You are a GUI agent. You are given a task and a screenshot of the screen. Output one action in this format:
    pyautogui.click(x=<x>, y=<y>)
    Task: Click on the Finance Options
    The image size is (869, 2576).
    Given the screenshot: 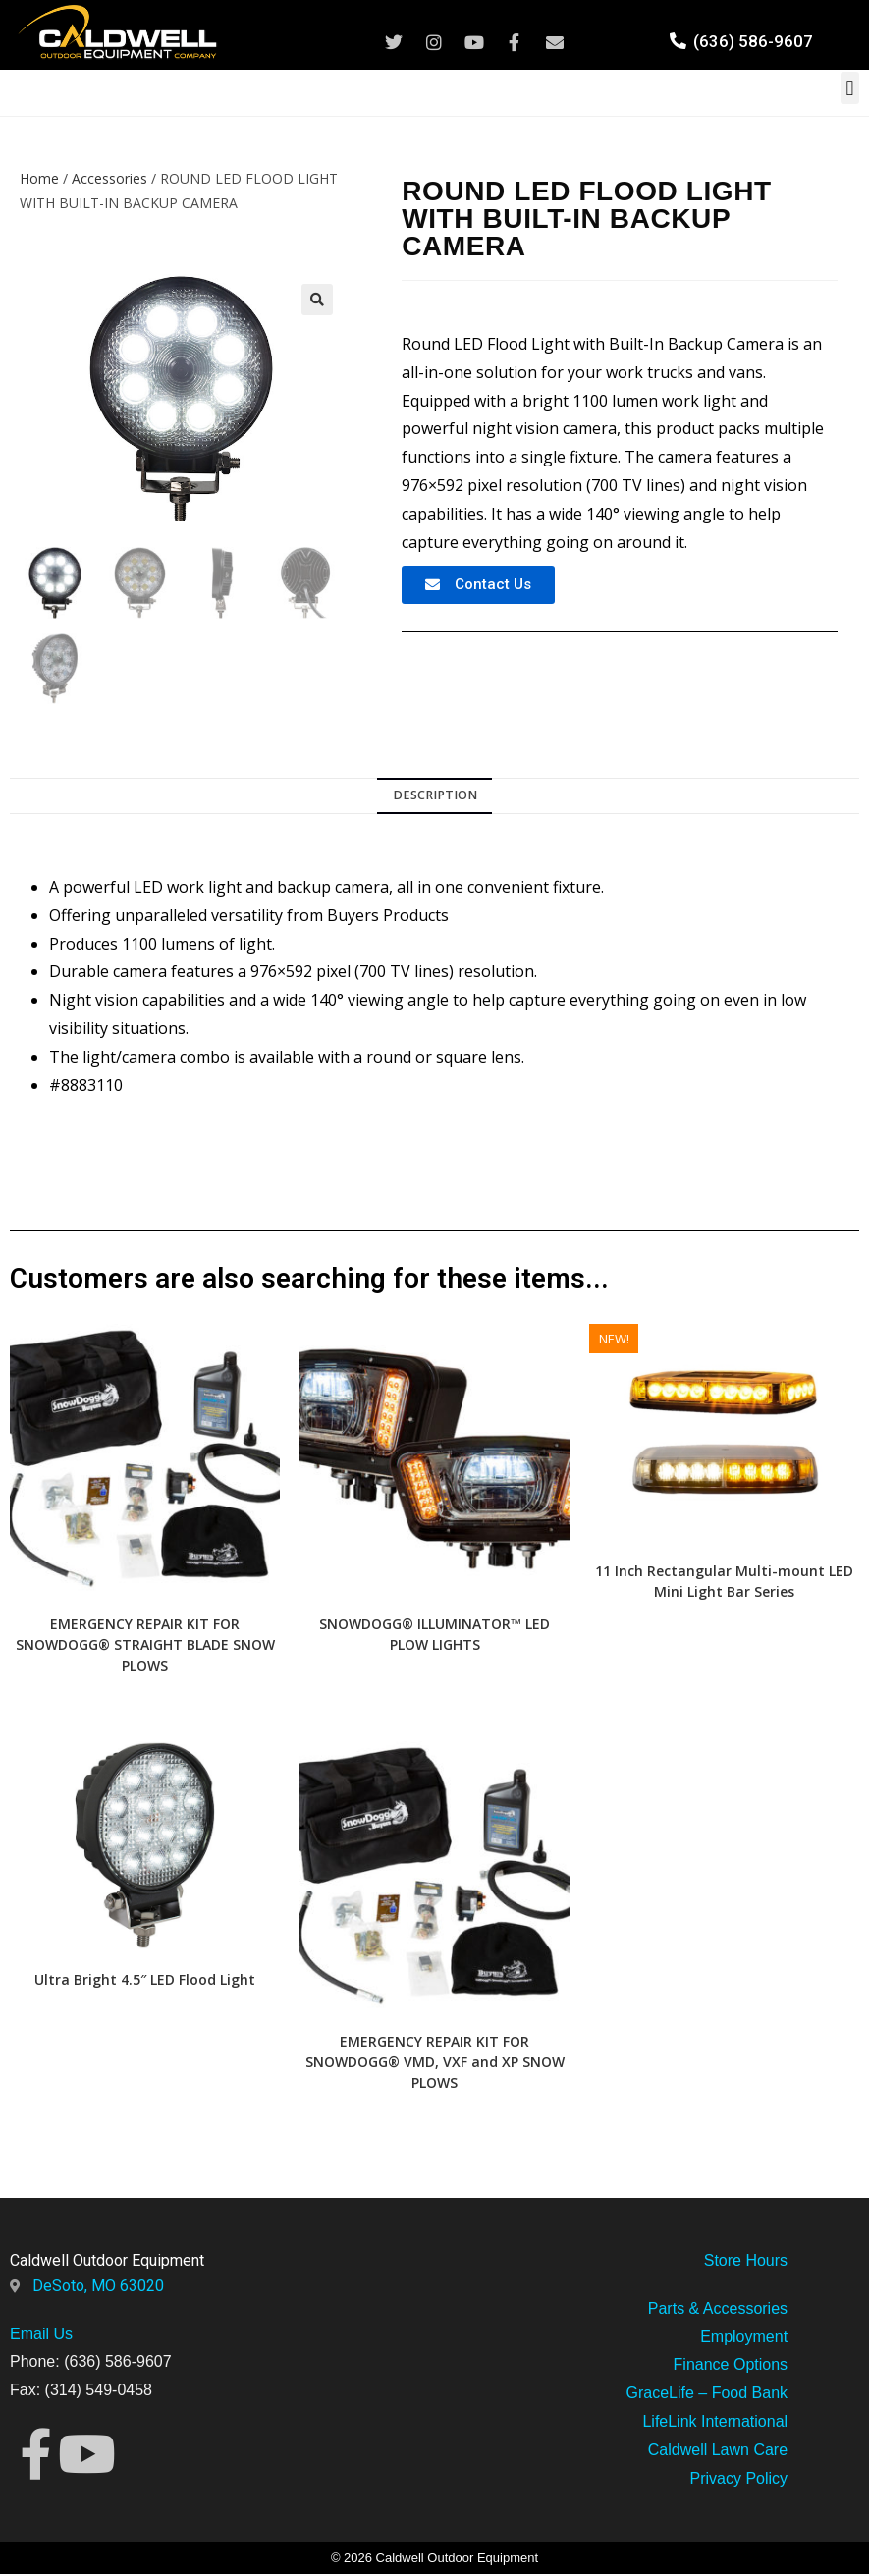 What is the action you would take?
    pyautogui.click(x=731, y=2366)
    